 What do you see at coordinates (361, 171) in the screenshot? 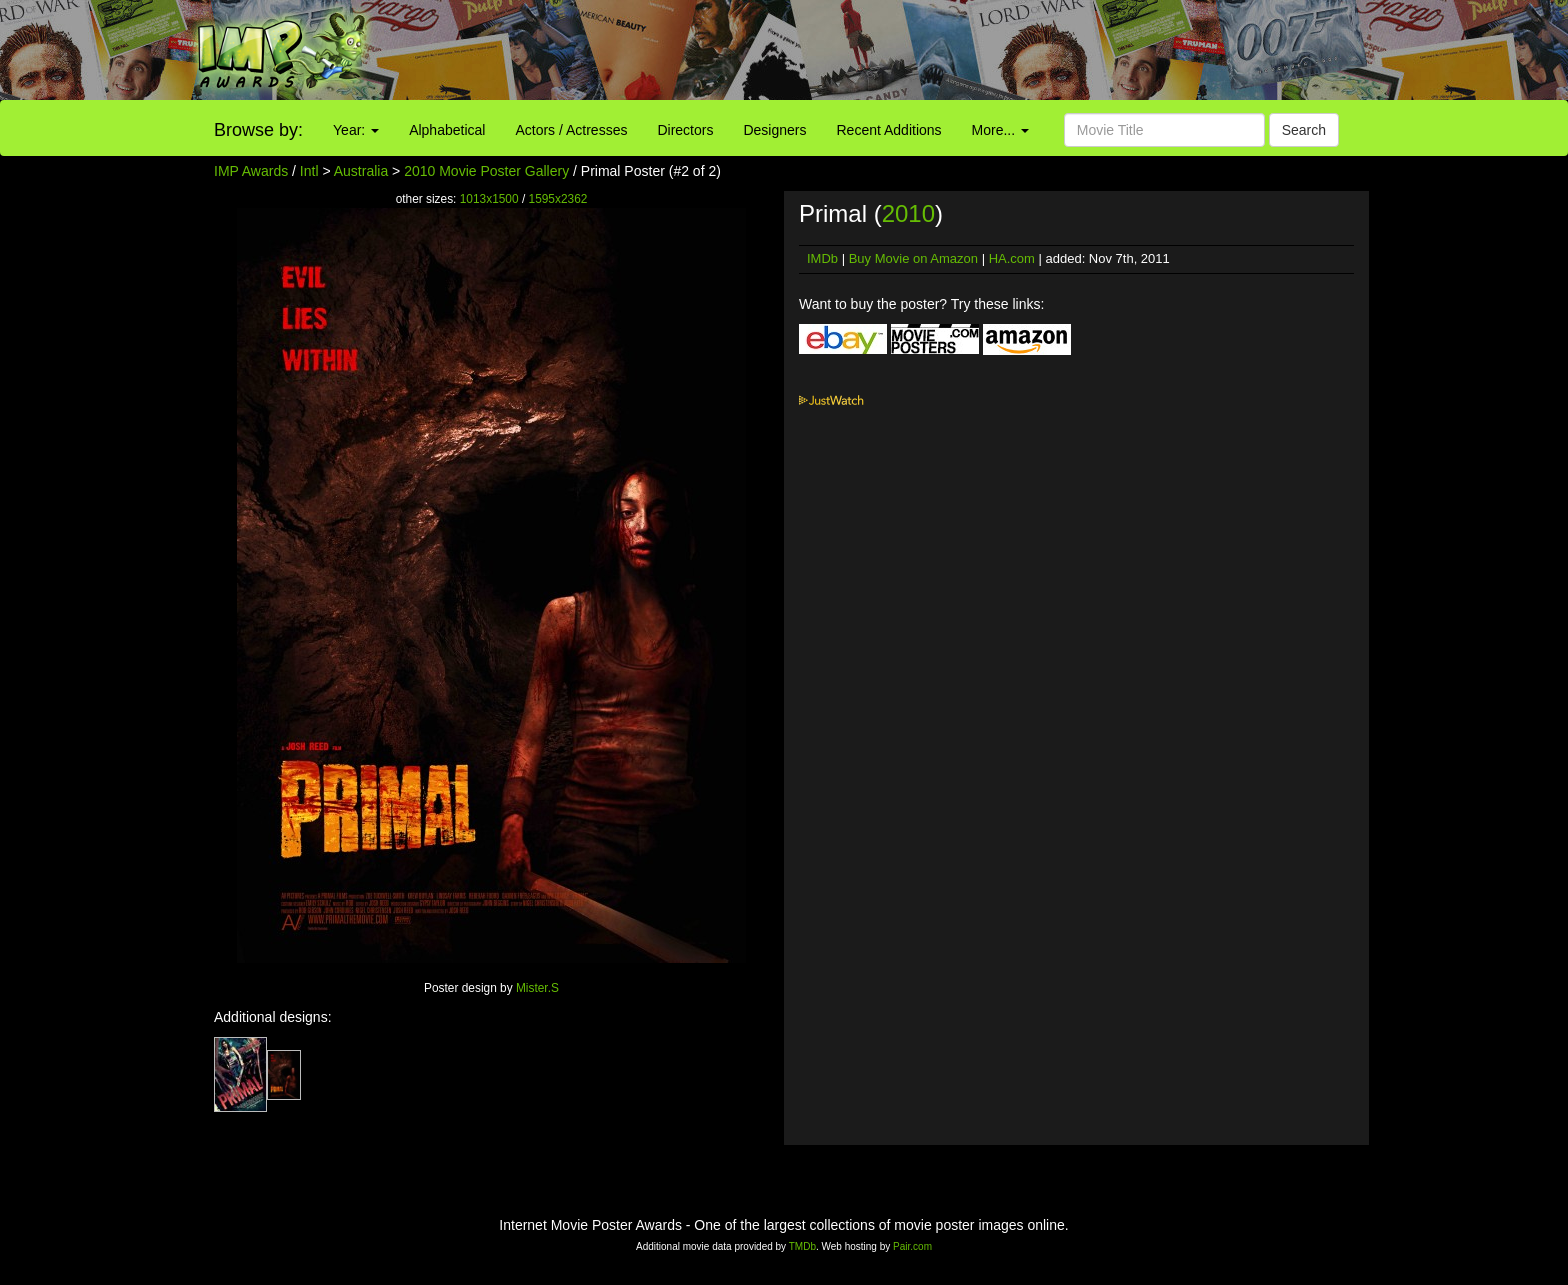
I see `Australia` at bounding box center [361, 171].